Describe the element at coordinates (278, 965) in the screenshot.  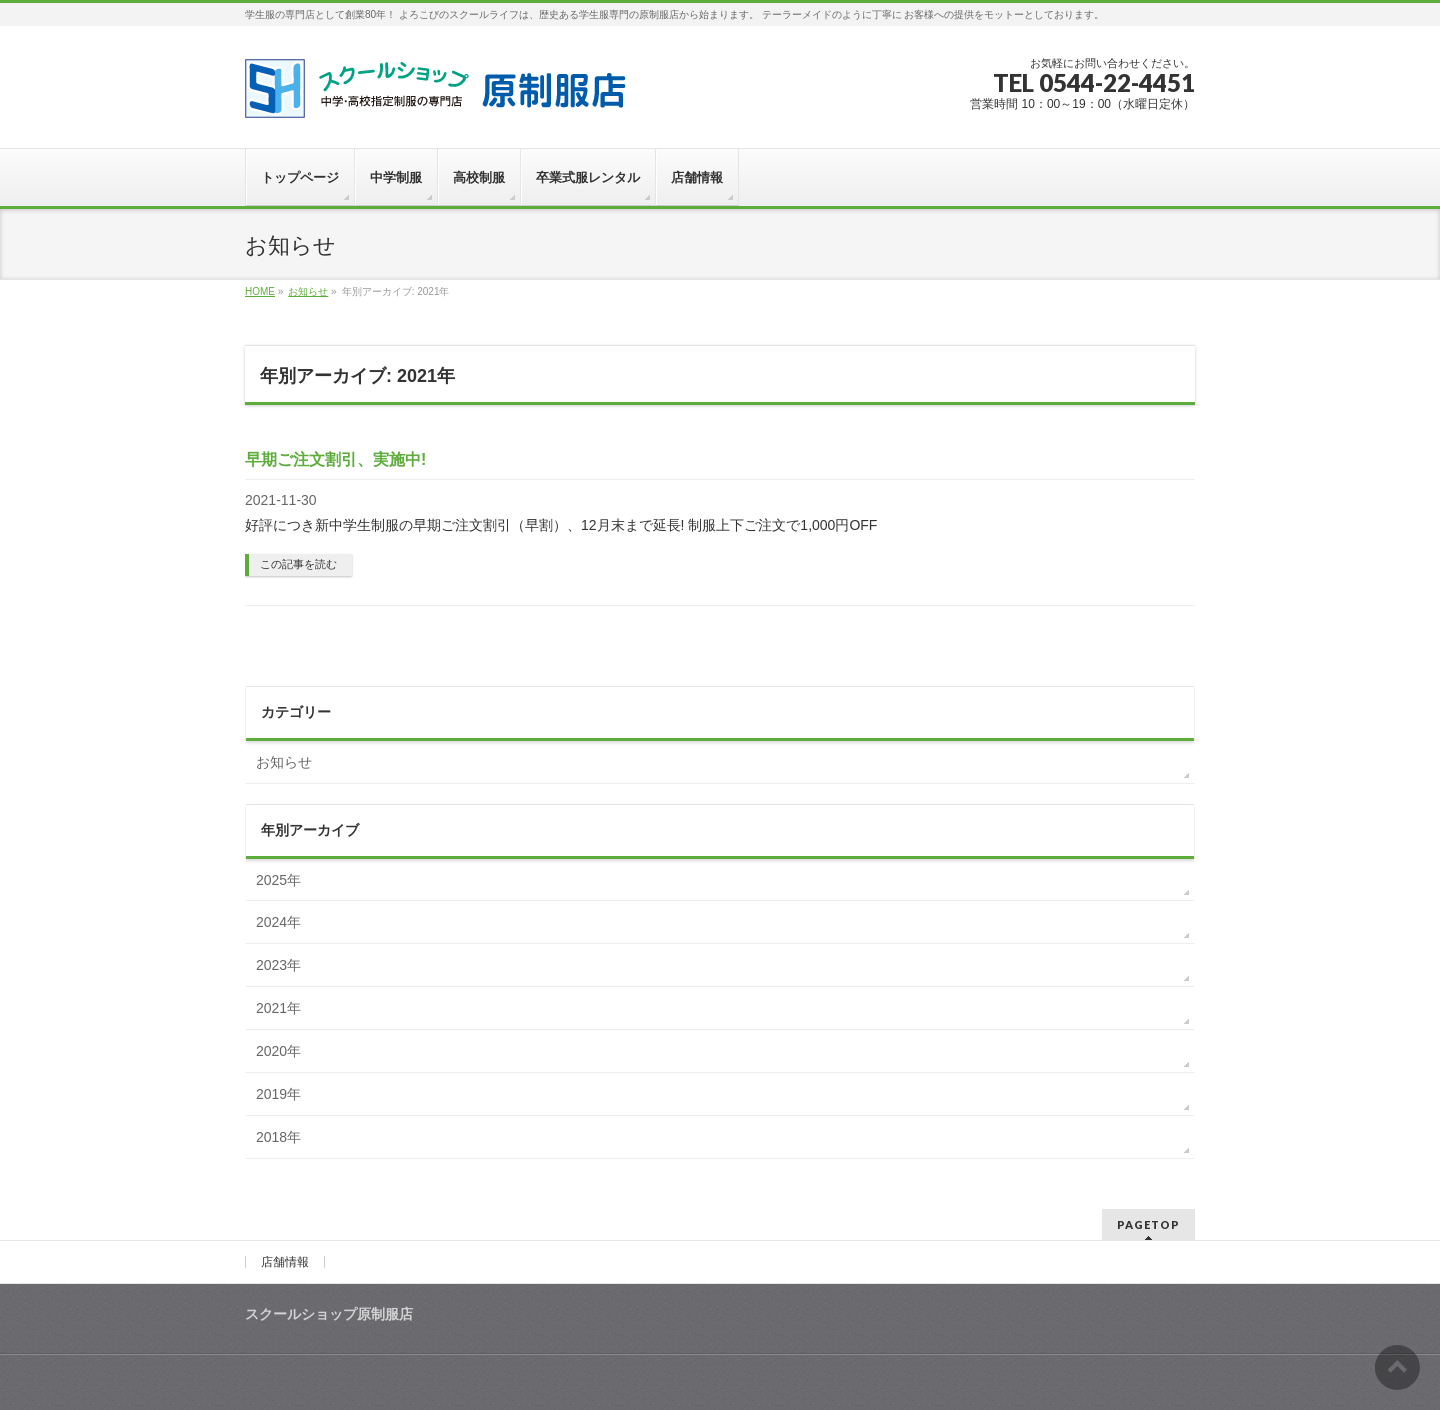
I see `2023年` at that location.